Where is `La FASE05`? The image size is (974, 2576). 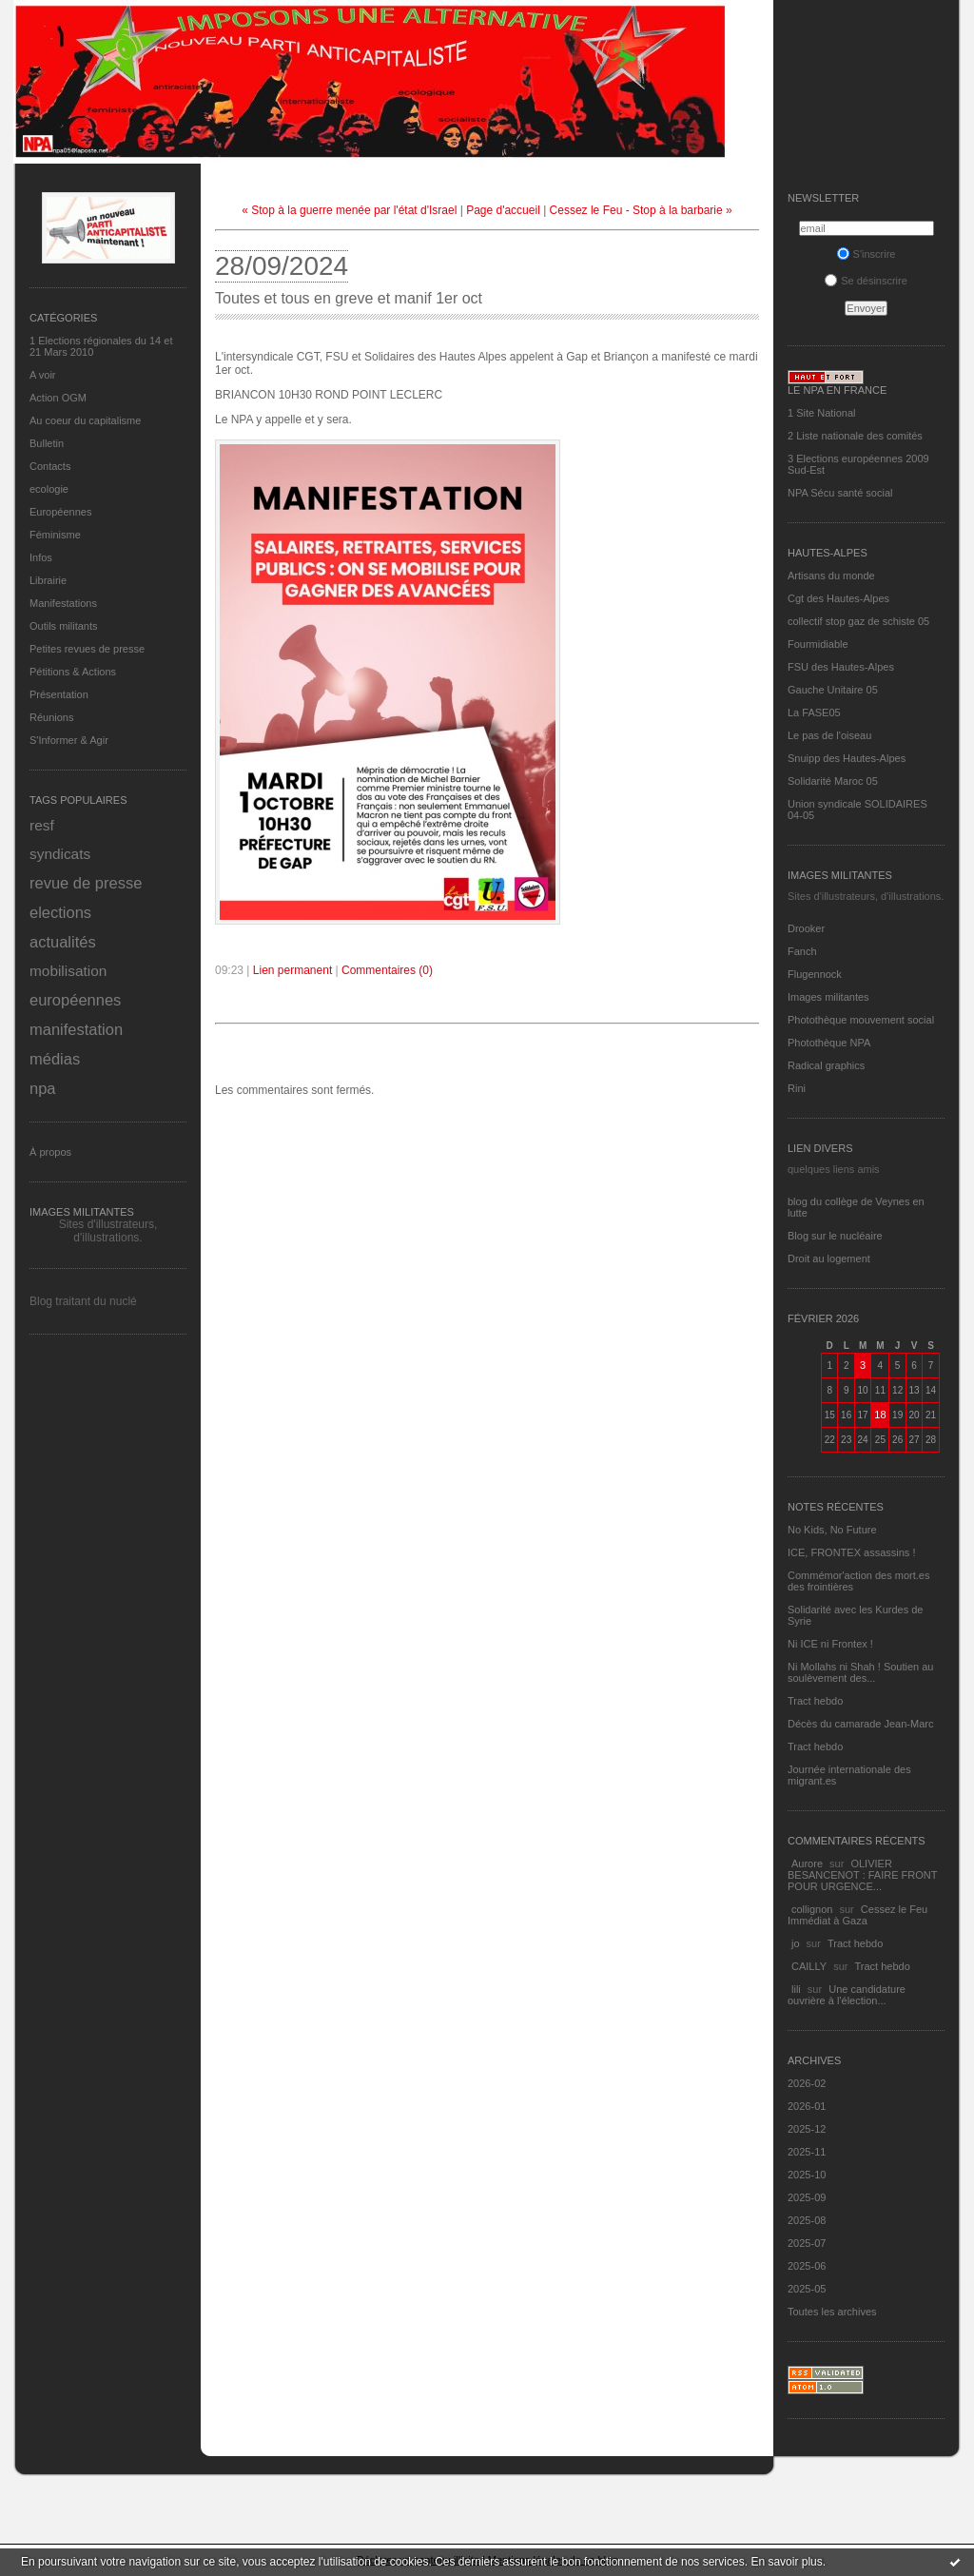 La FASE05 is located at coordinates (814, 712).